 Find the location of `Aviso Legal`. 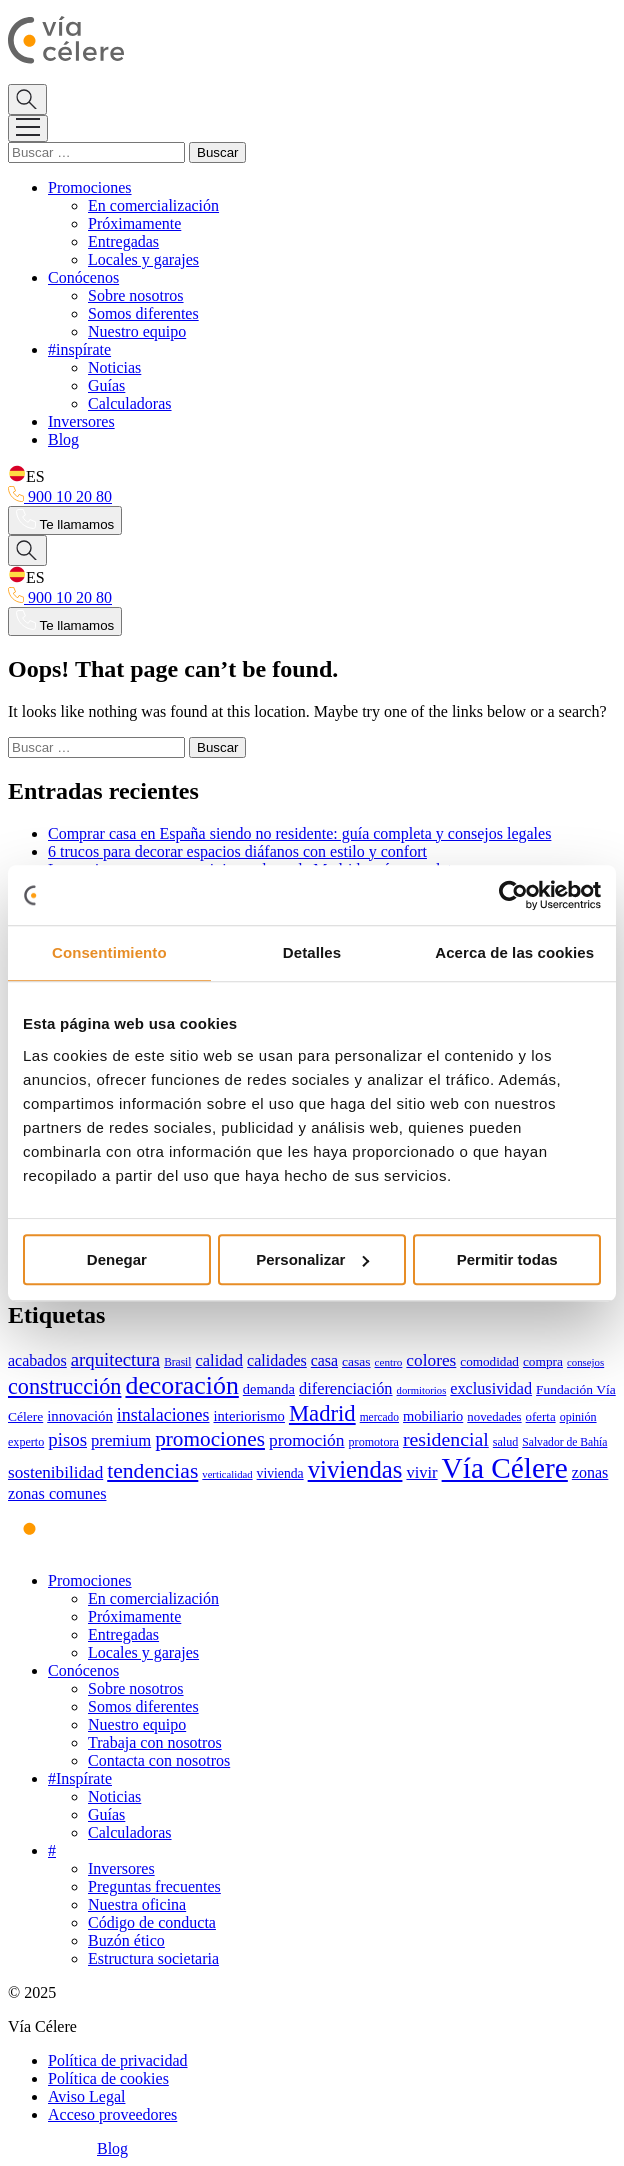

Aviso Legal is located at coordinates (86, 2096).